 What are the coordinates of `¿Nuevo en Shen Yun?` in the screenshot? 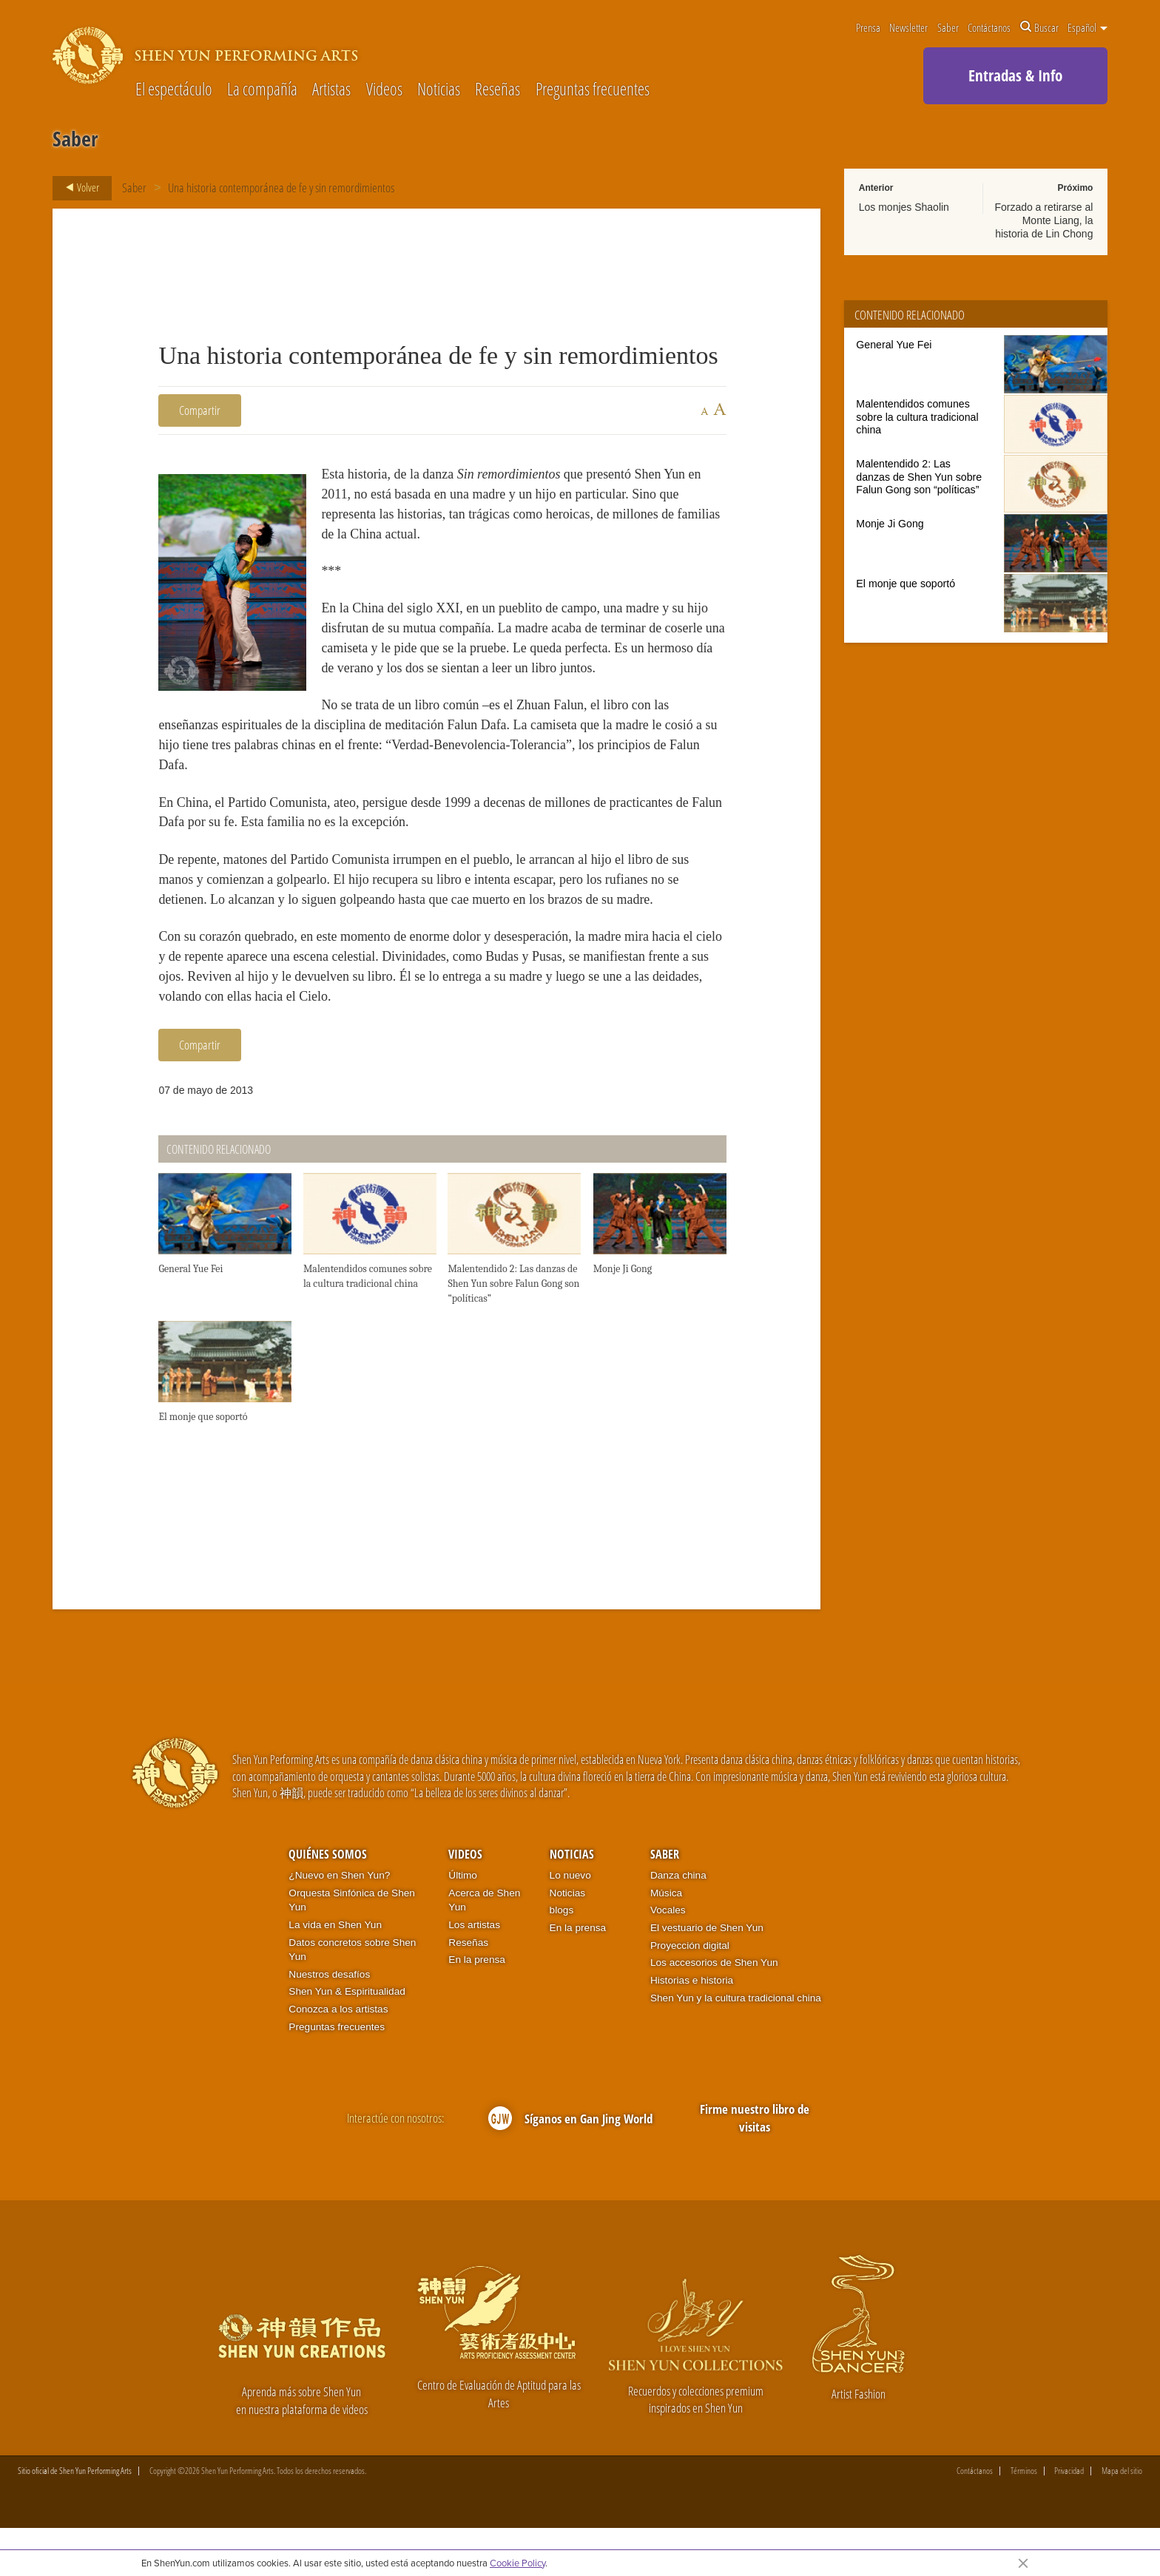 It's located at (339, 1922).